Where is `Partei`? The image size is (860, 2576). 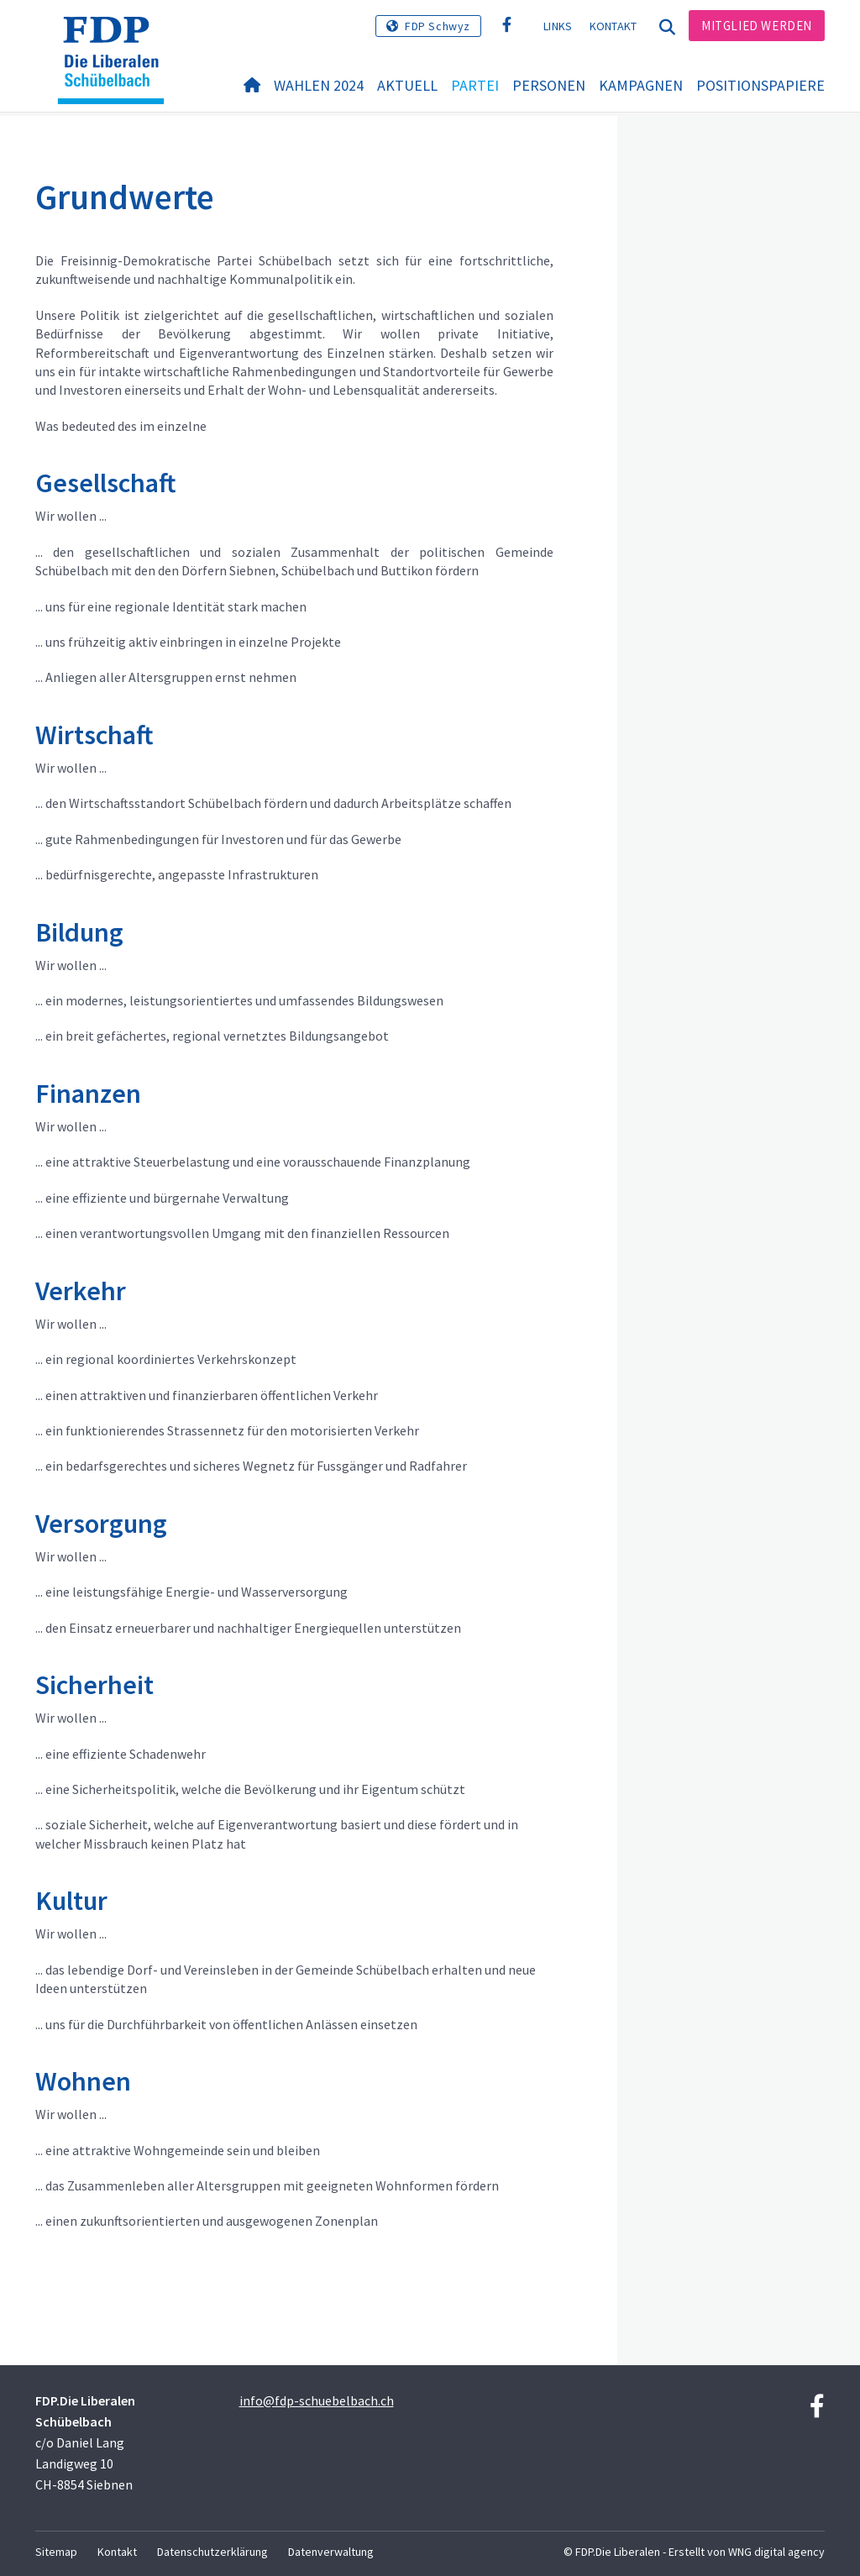
Partei is located at coordinates (475, 85).